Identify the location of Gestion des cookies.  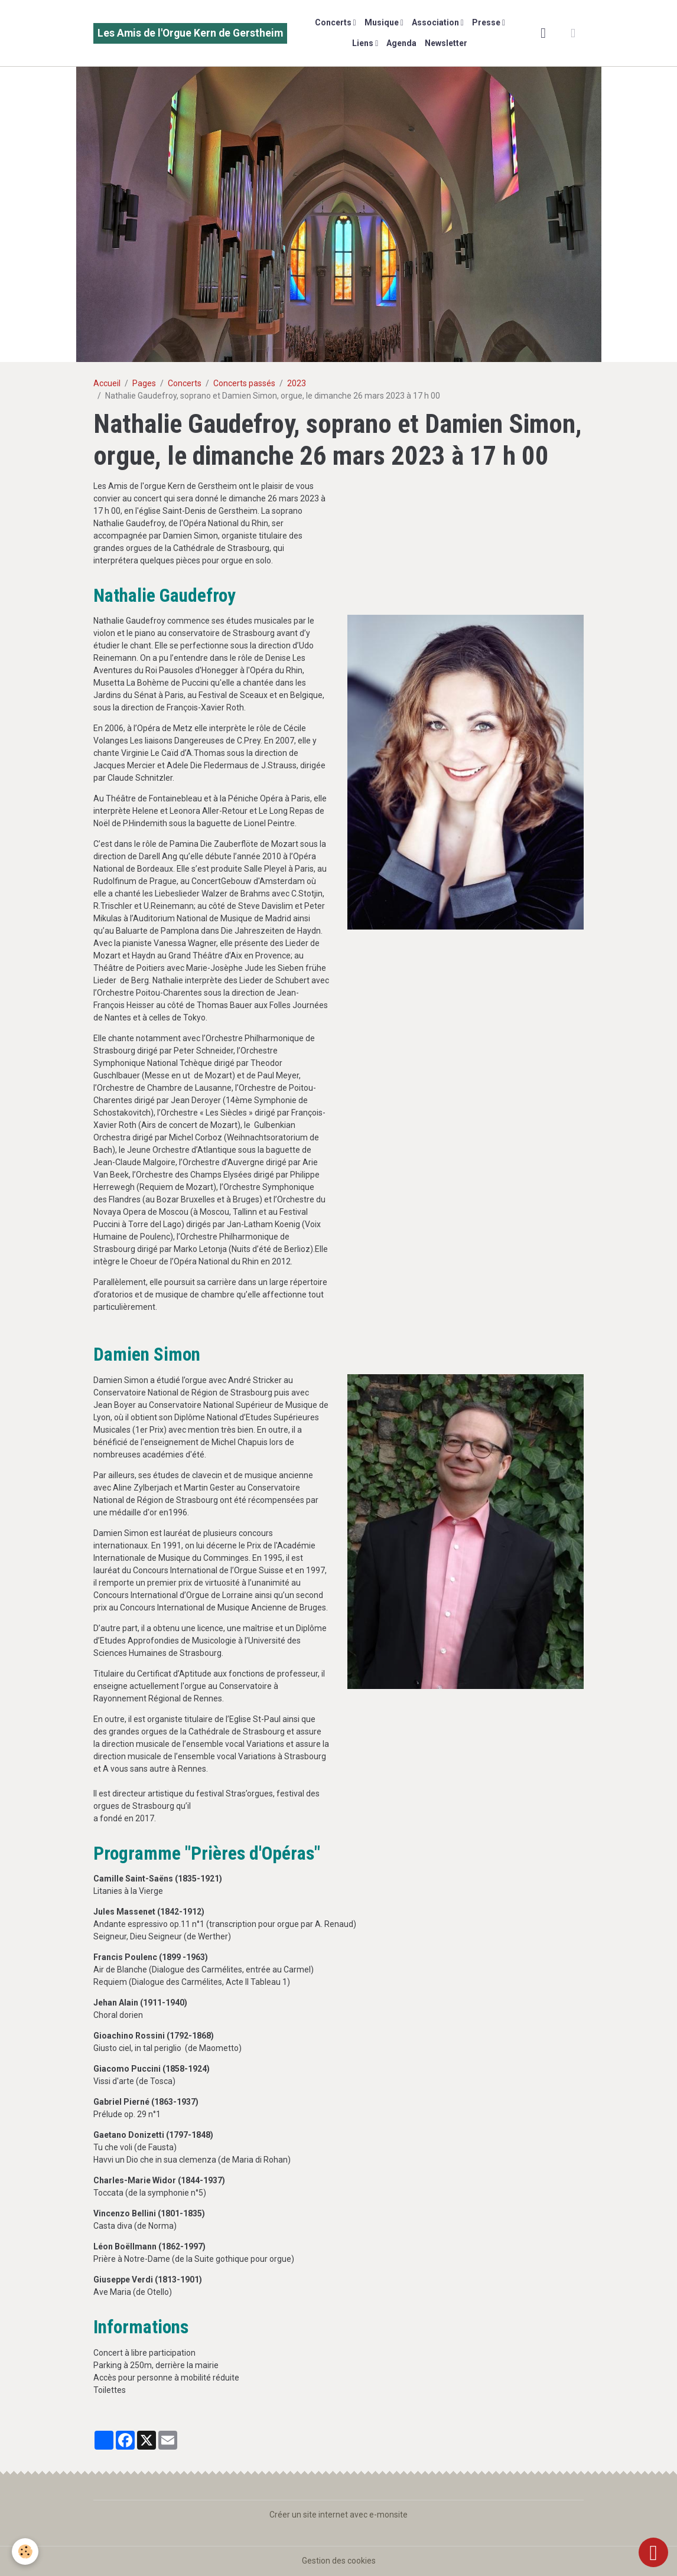
(339, 2560).